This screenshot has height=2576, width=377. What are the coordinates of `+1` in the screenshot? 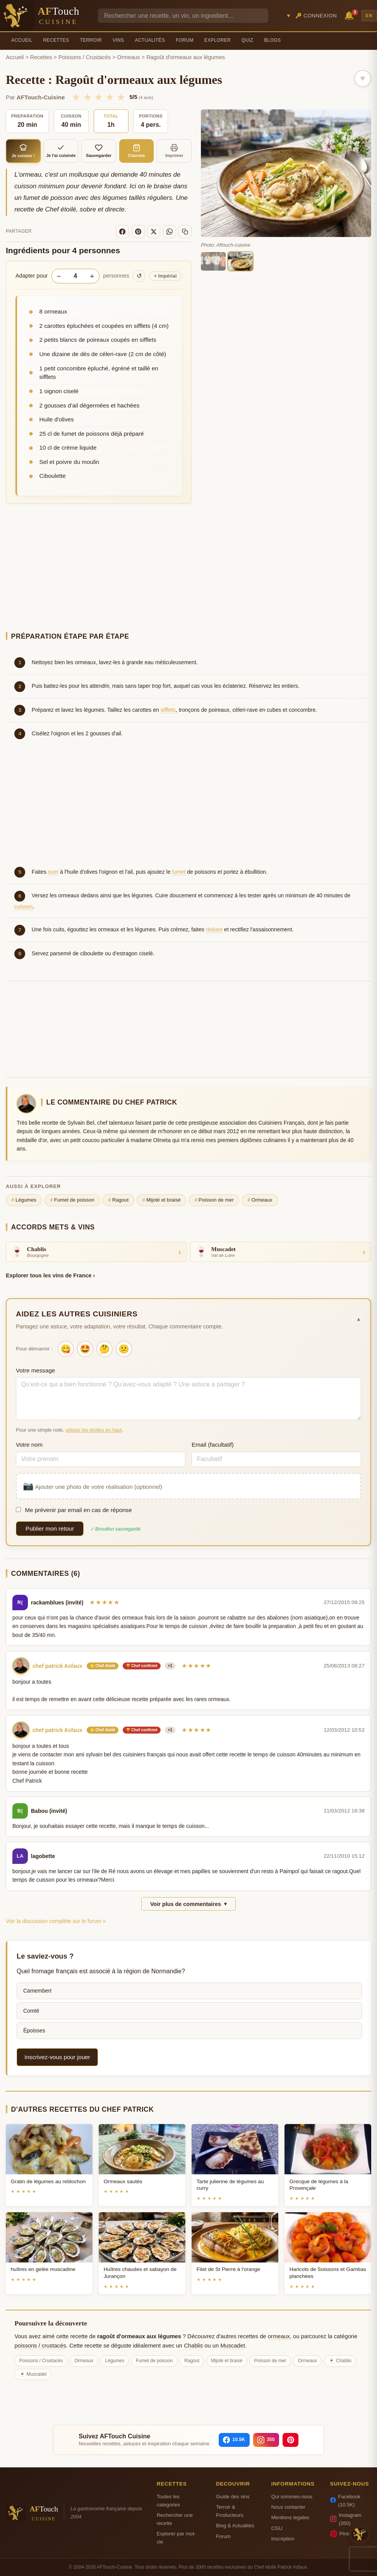 It's located at (170, 1666).